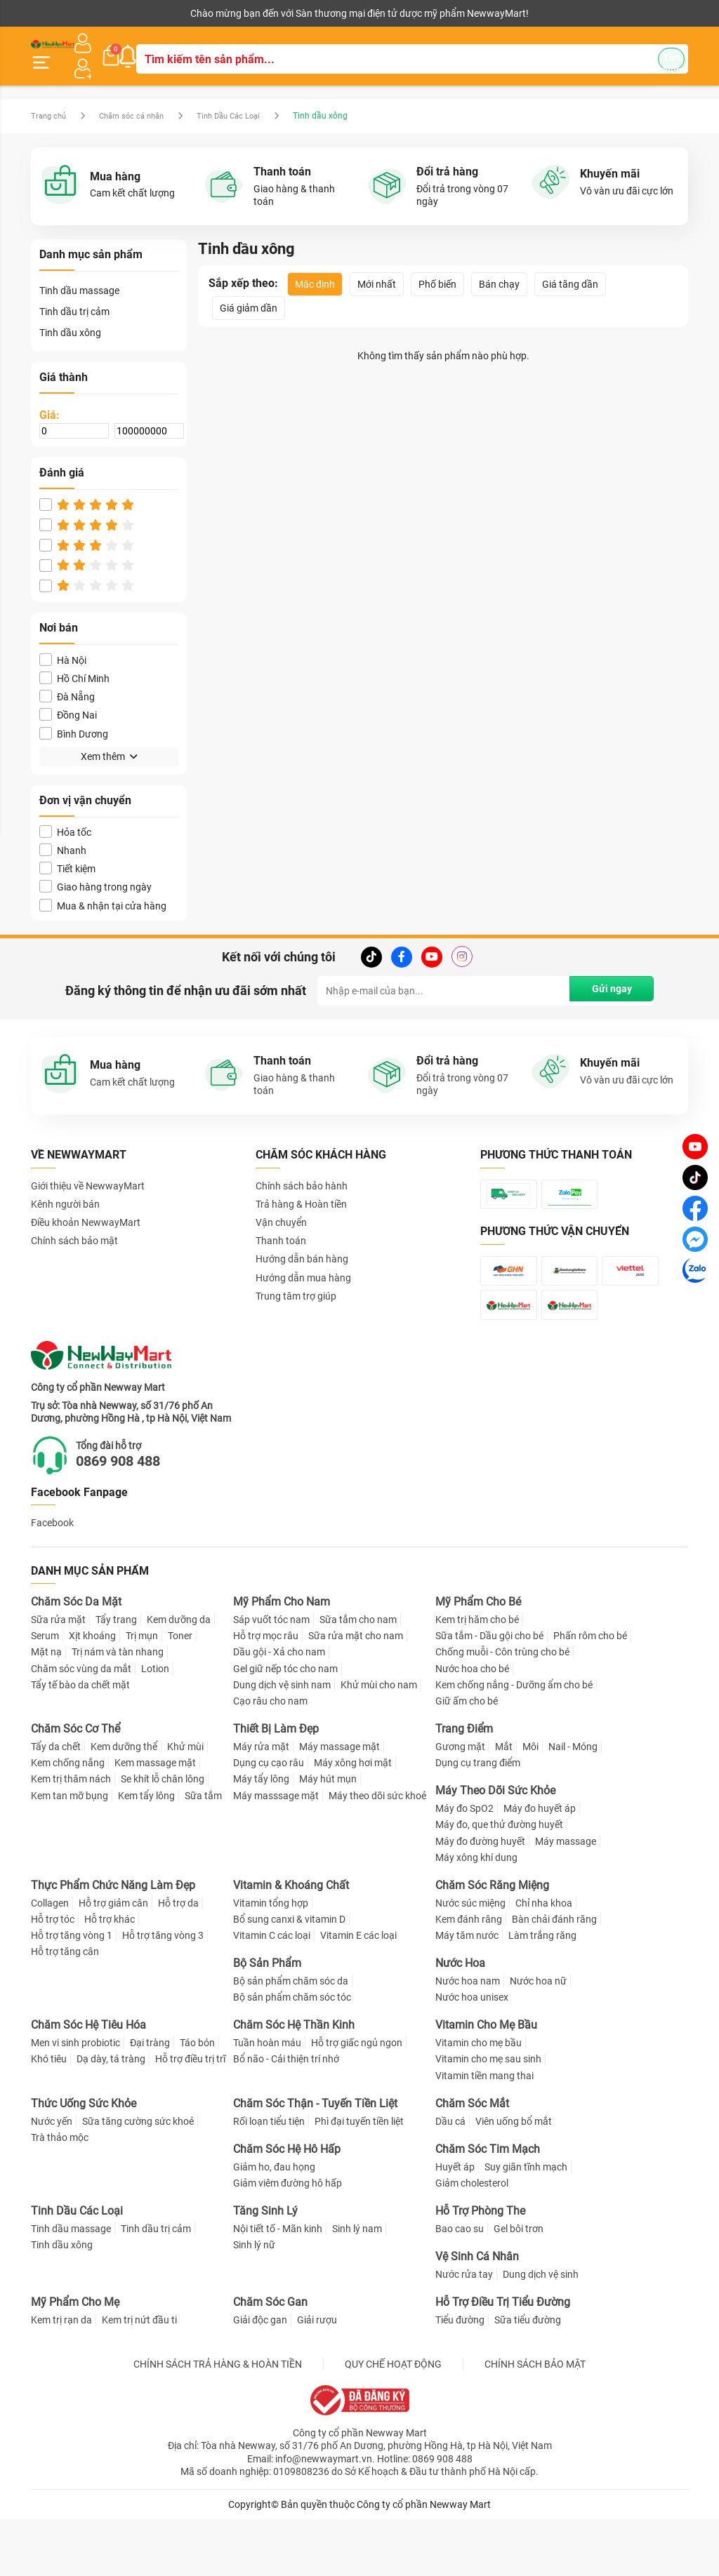 This screenshot has height=2576, width=719. I want to click on Kem chống nắng, so click(68, 1820).